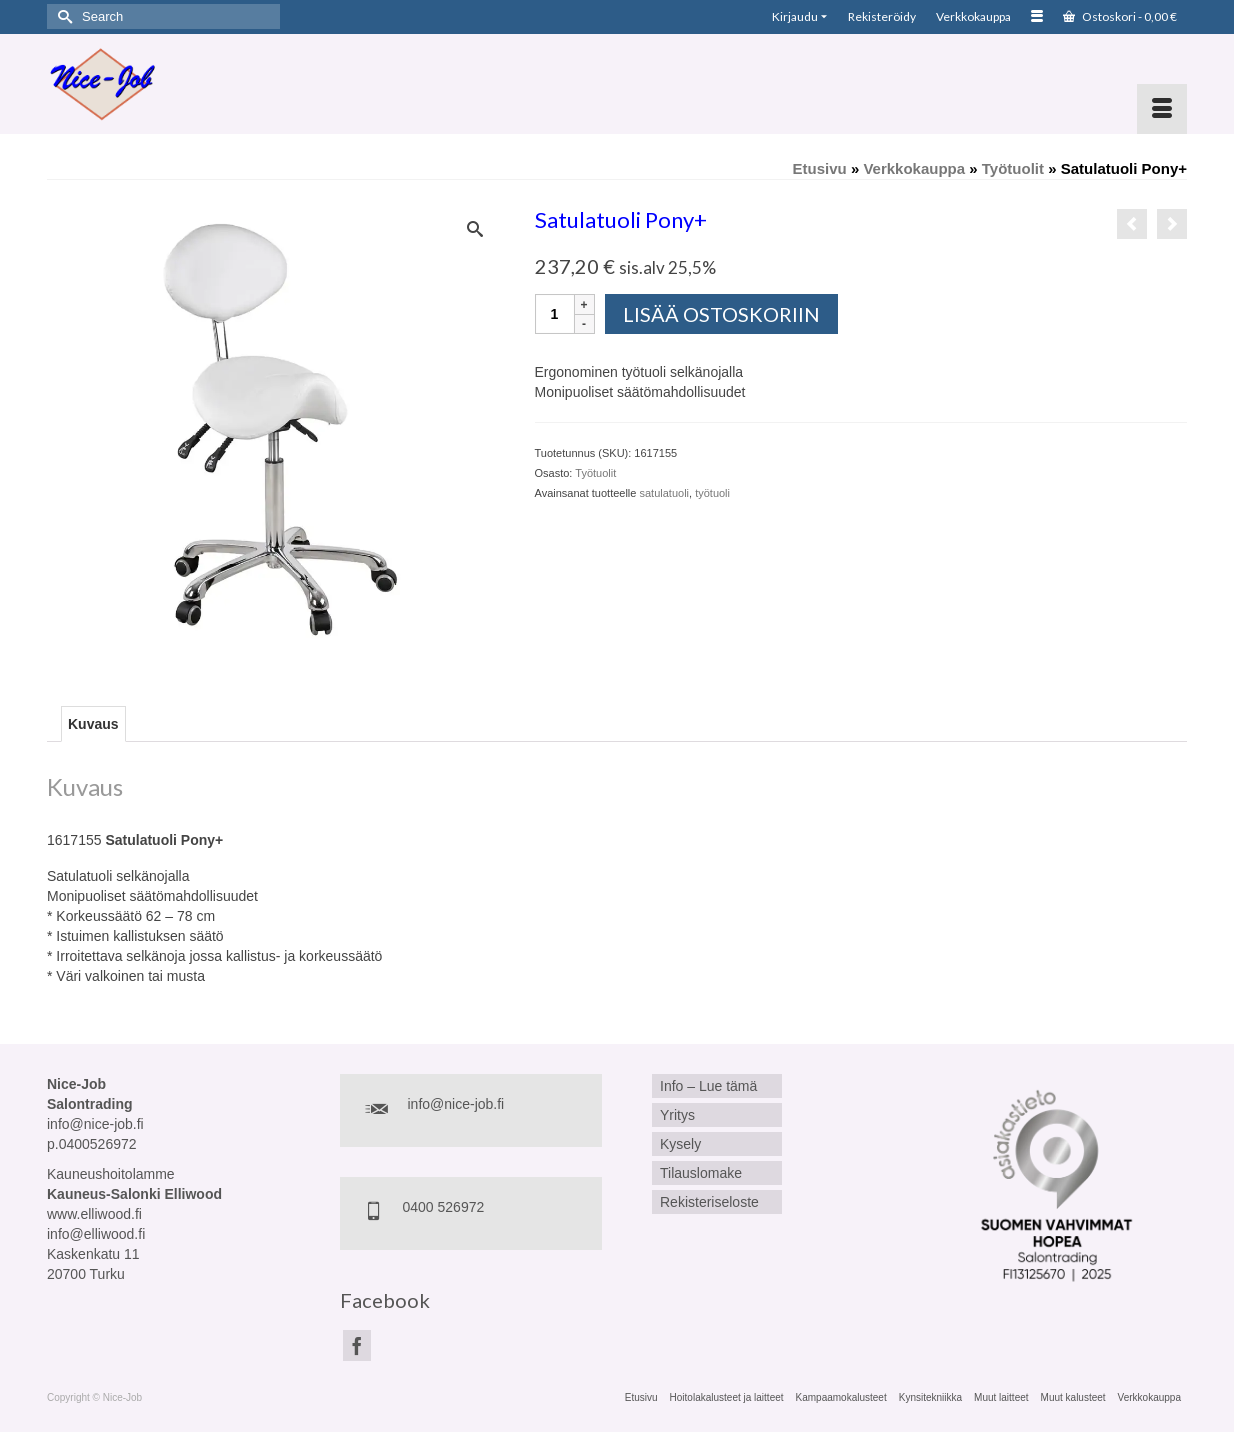 The width and height of the screenshot is (1234, 1432). Describe the element at coordinates (94, 1214) in the screenshot. I see `www.elliwood.fi` at that location.